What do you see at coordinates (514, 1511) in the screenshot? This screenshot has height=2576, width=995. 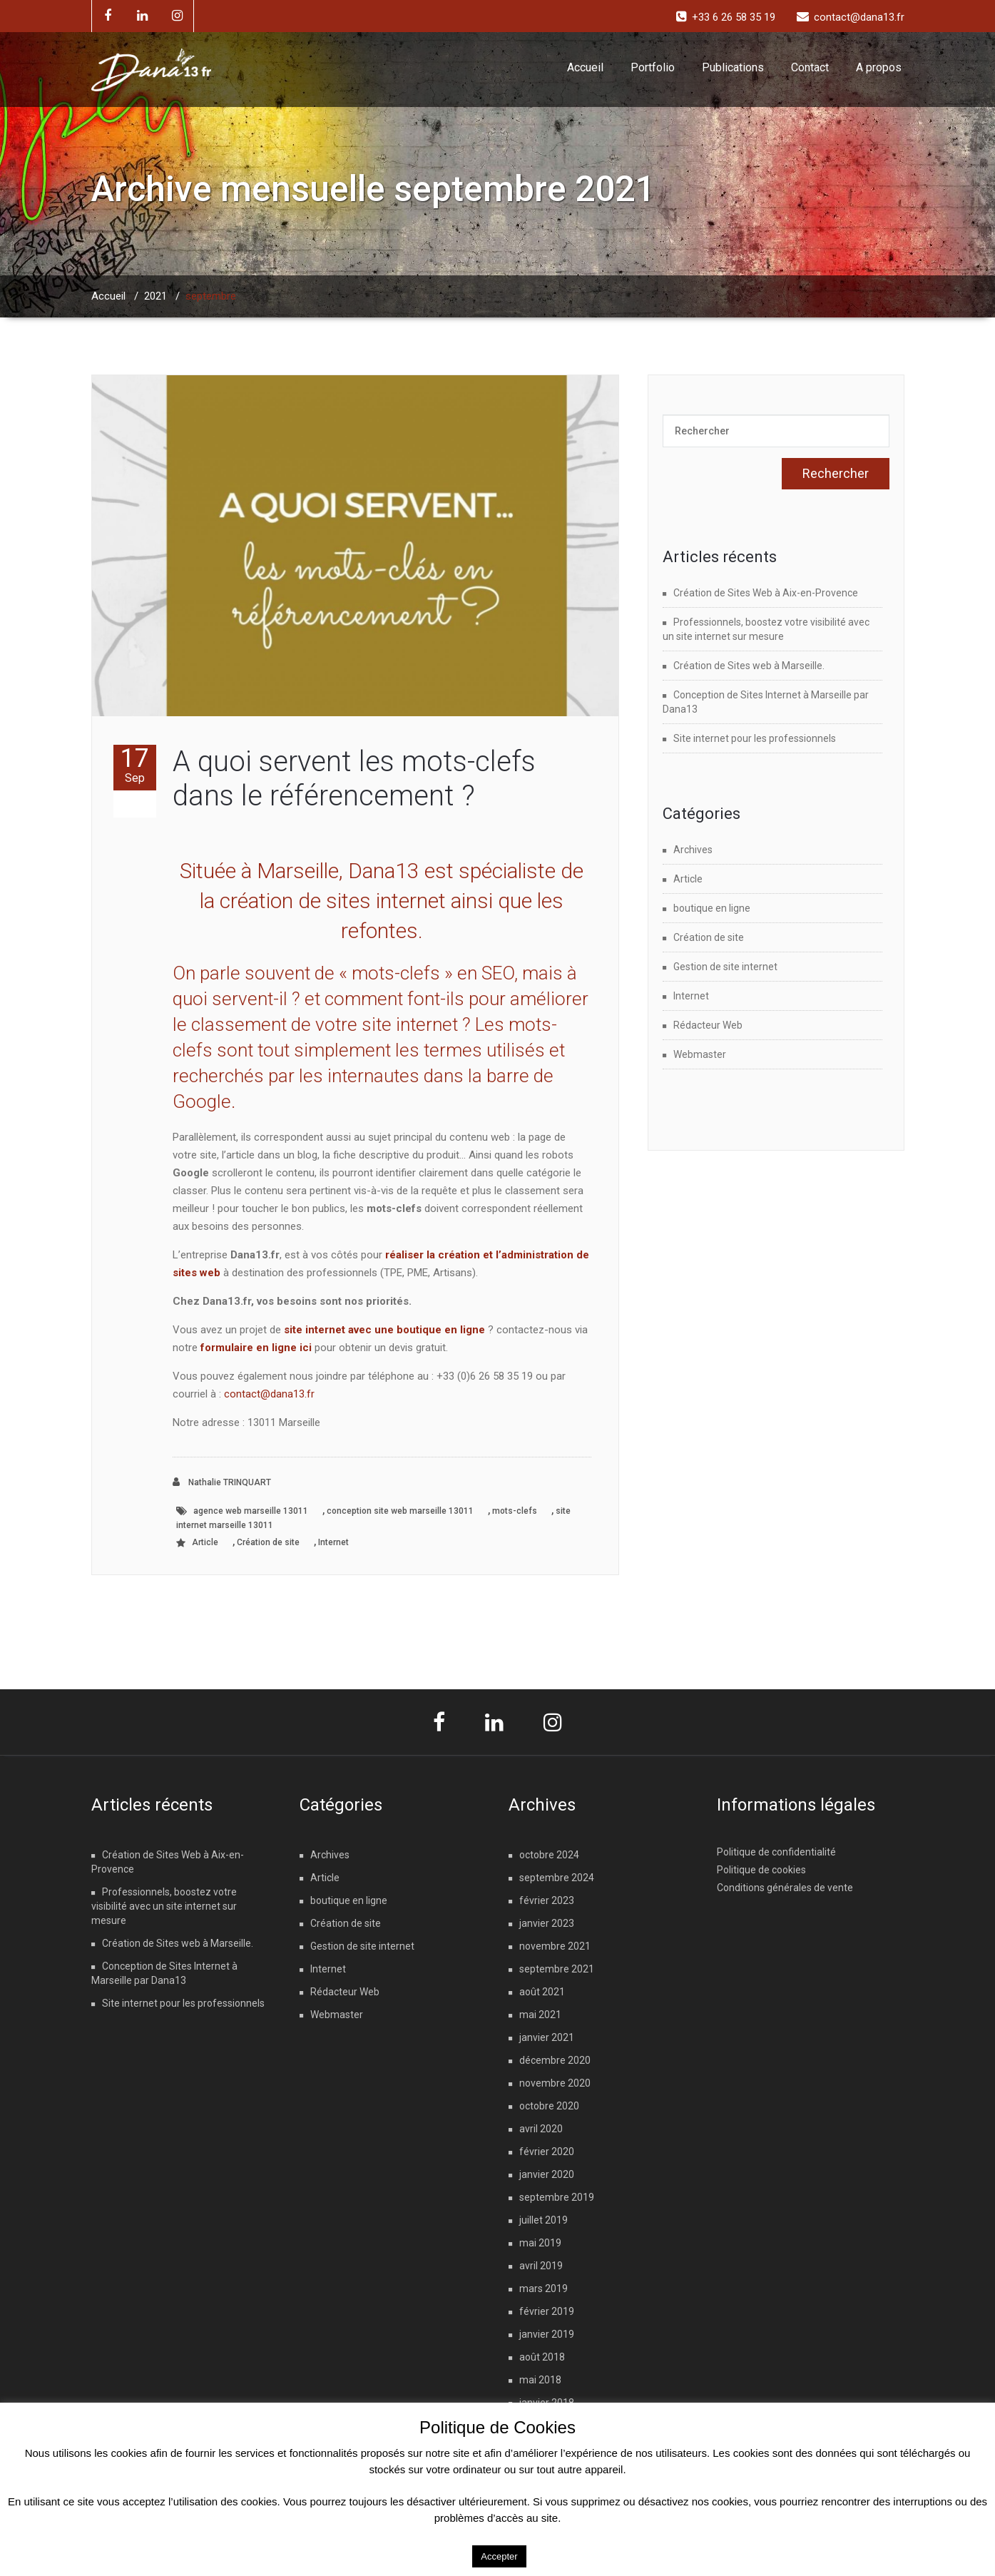 I see `mots-clefs` at bounding box center [514, 1511].